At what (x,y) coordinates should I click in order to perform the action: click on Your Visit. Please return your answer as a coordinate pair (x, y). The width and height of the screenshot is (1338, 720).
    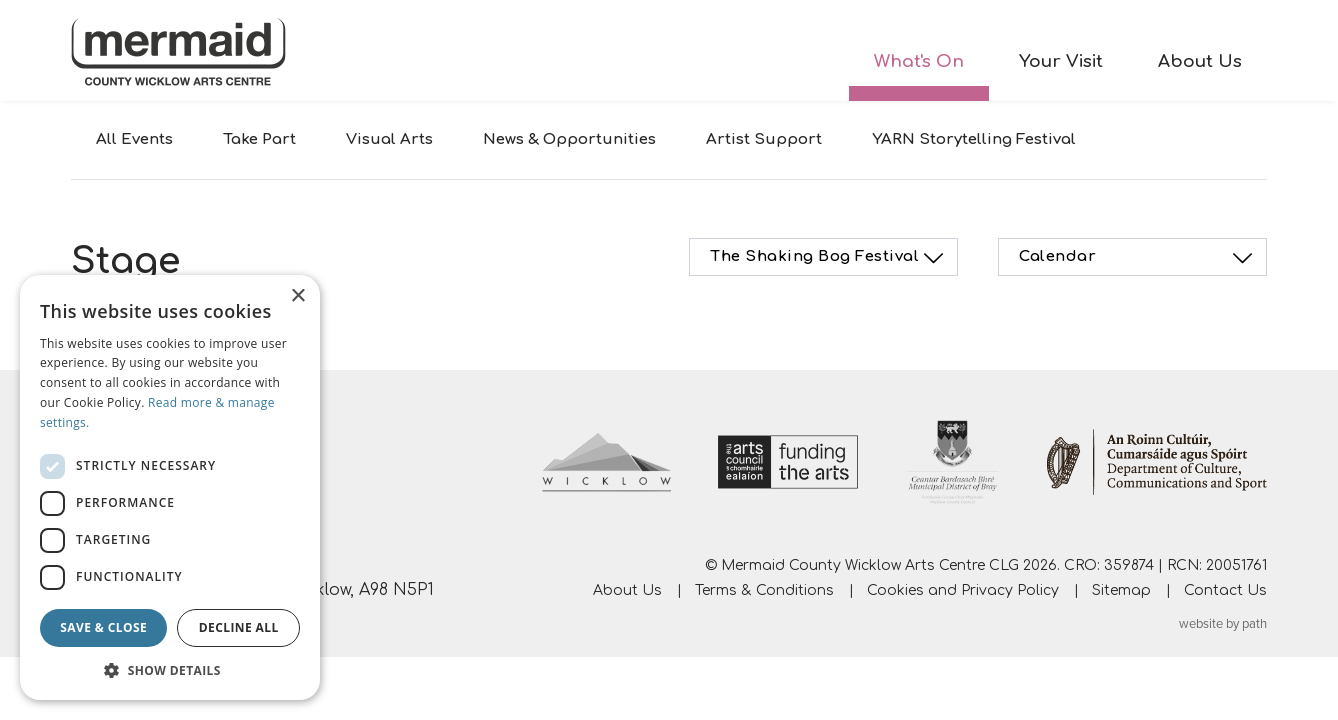
    Looking at the image, I should click on (1061, 61).